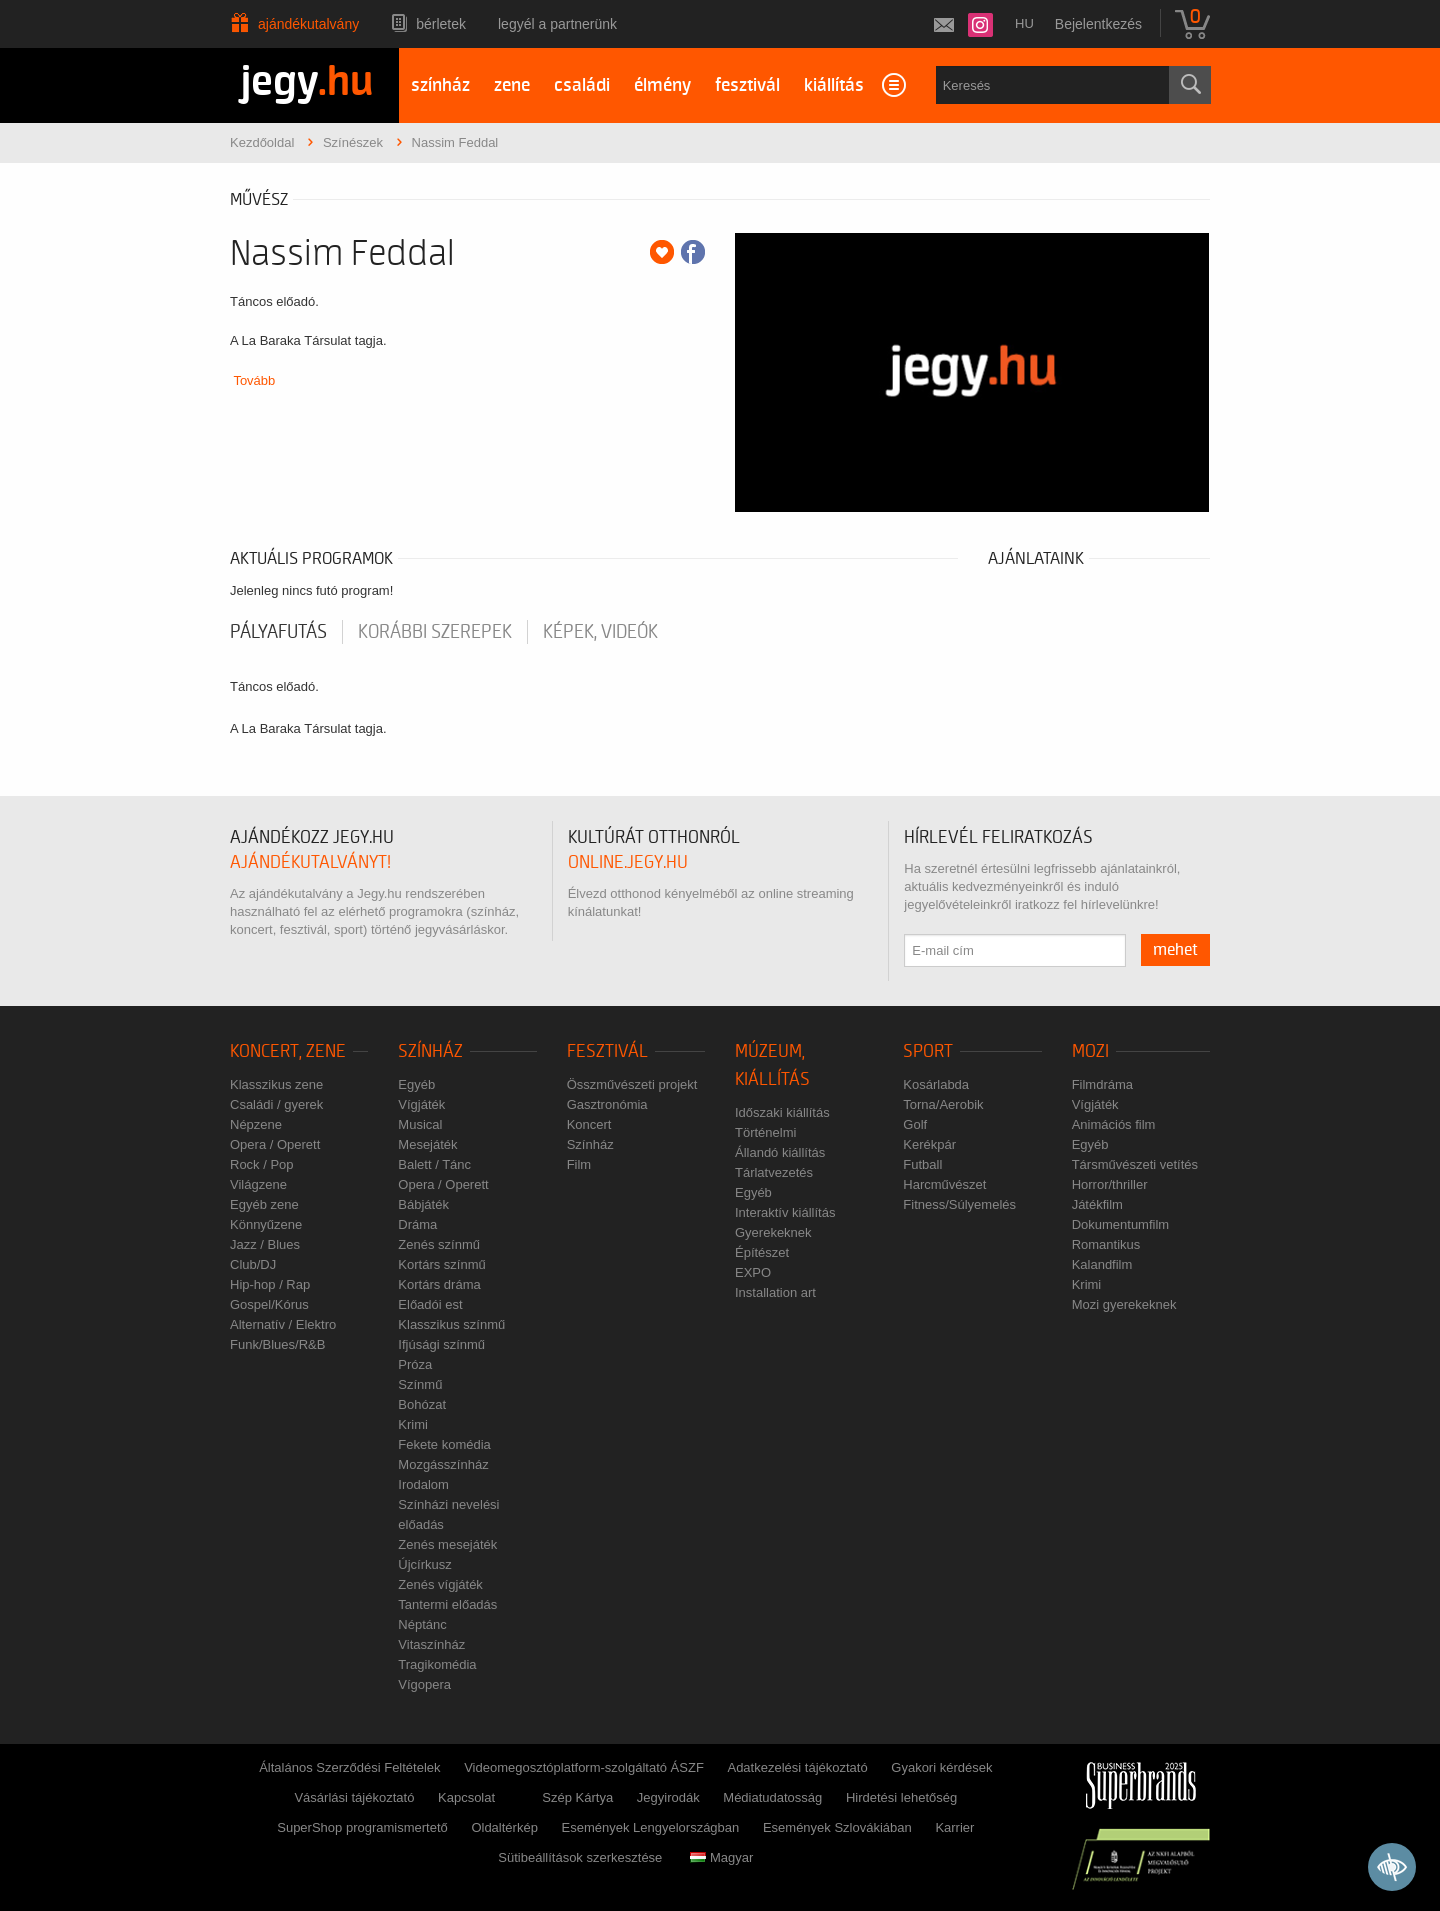 The height and width of the screenshot is (1911, 1440). What do you see at coordinates (582, 85) in the screenshot?
I see `családi` at bounding box center [582, 85].